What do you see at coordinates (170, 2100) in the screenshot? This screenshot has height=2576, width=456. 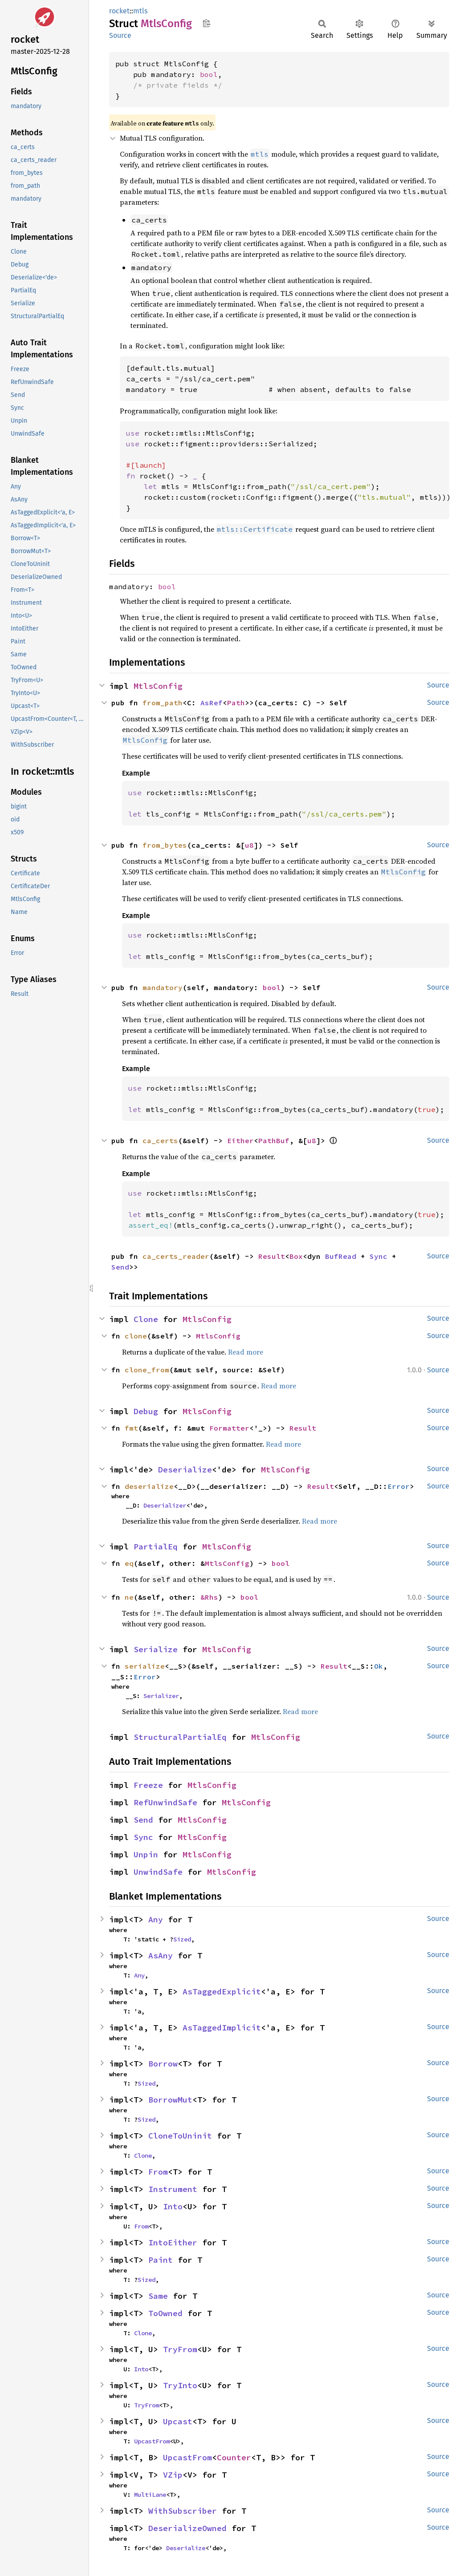 I see `BorrowMut` at bounding box center [170, 2100].